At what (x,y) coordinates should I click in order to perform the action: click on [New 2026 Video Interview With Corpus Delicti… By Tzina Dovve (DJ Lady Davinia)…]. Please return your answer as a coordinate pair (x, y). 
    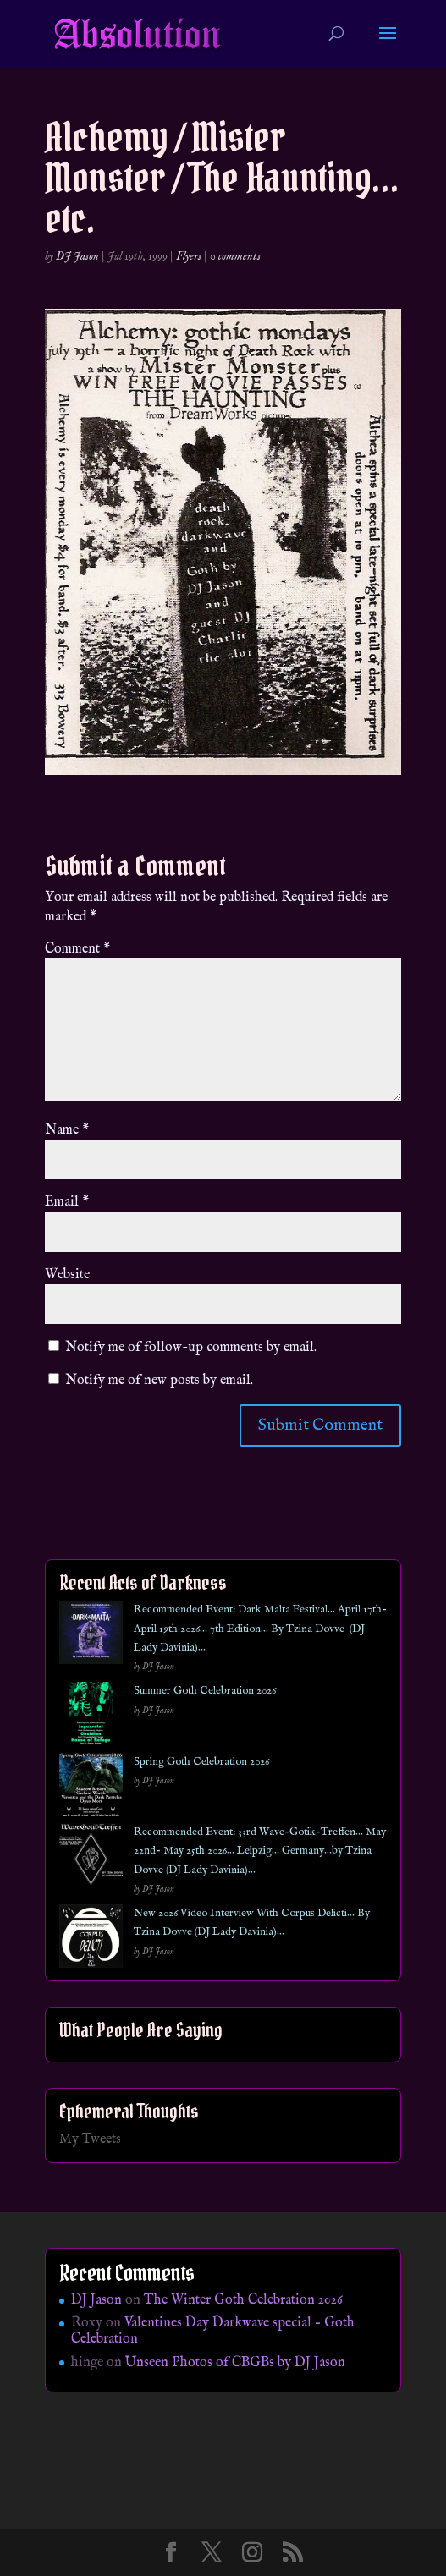
    Looking at the image, I should click on (91, 1939).